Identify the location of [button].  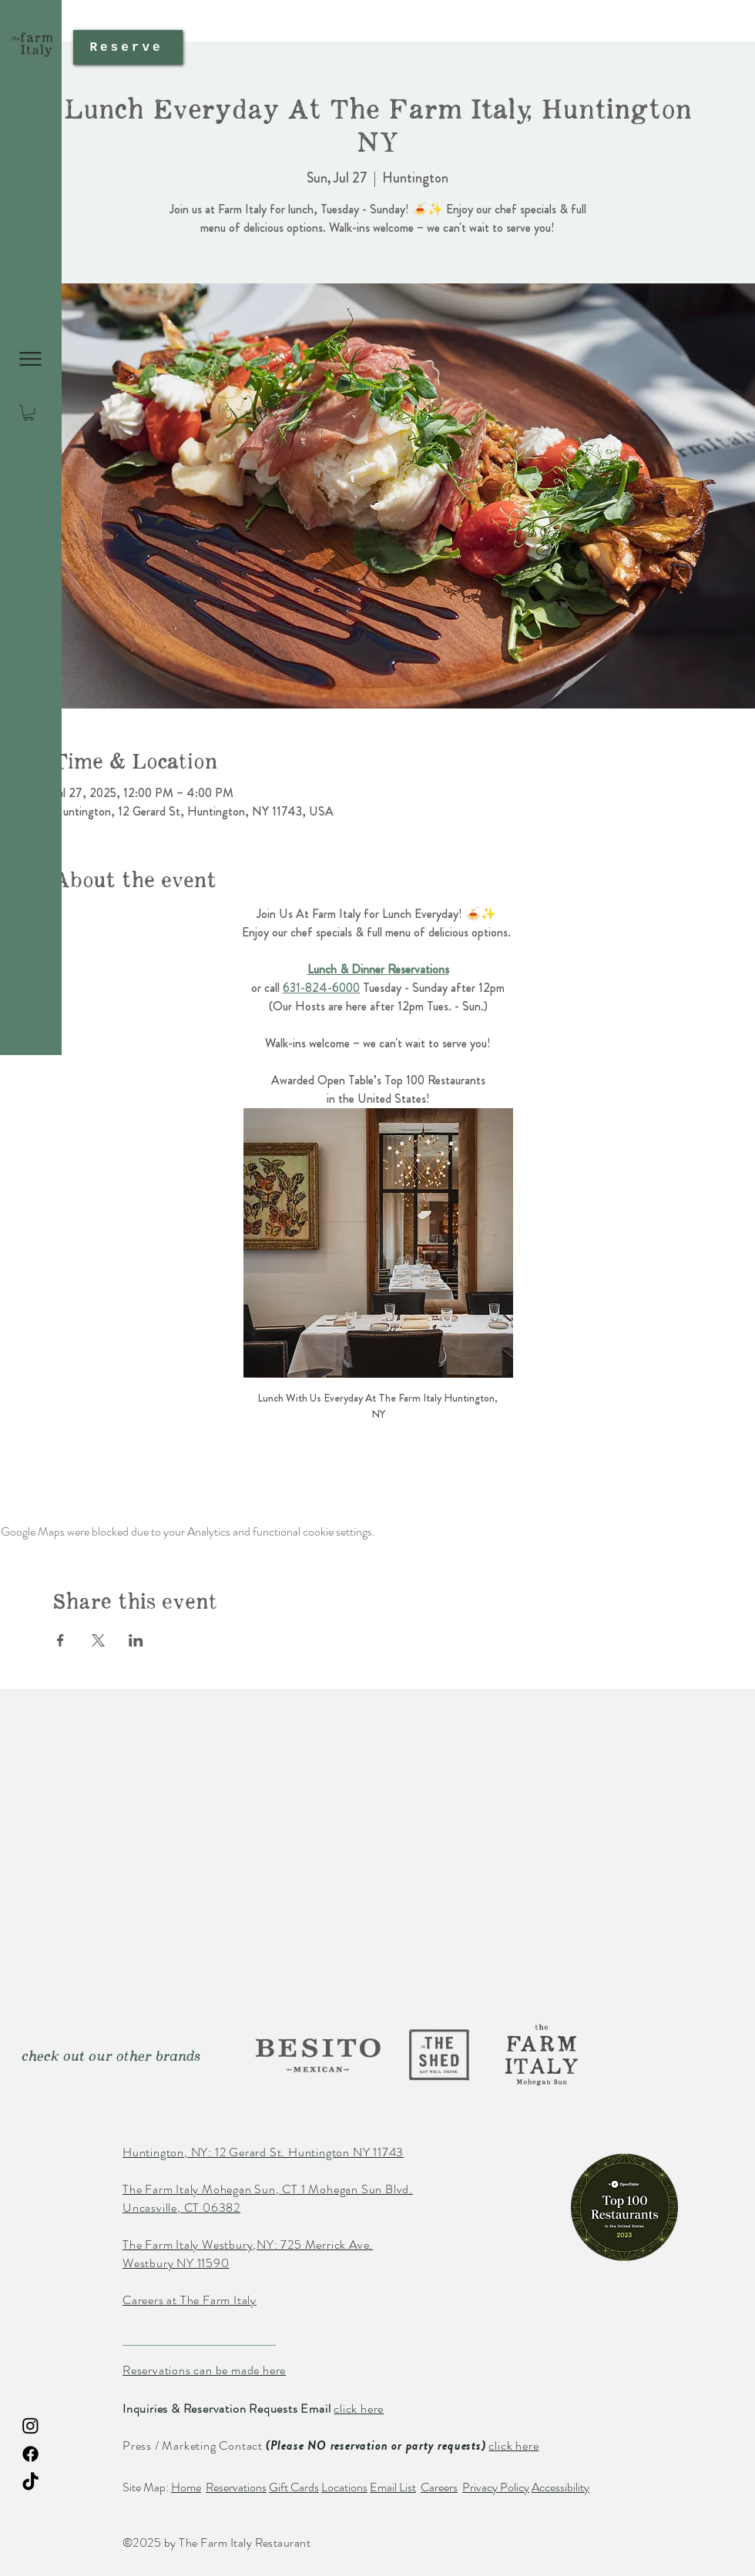
(30, 359).